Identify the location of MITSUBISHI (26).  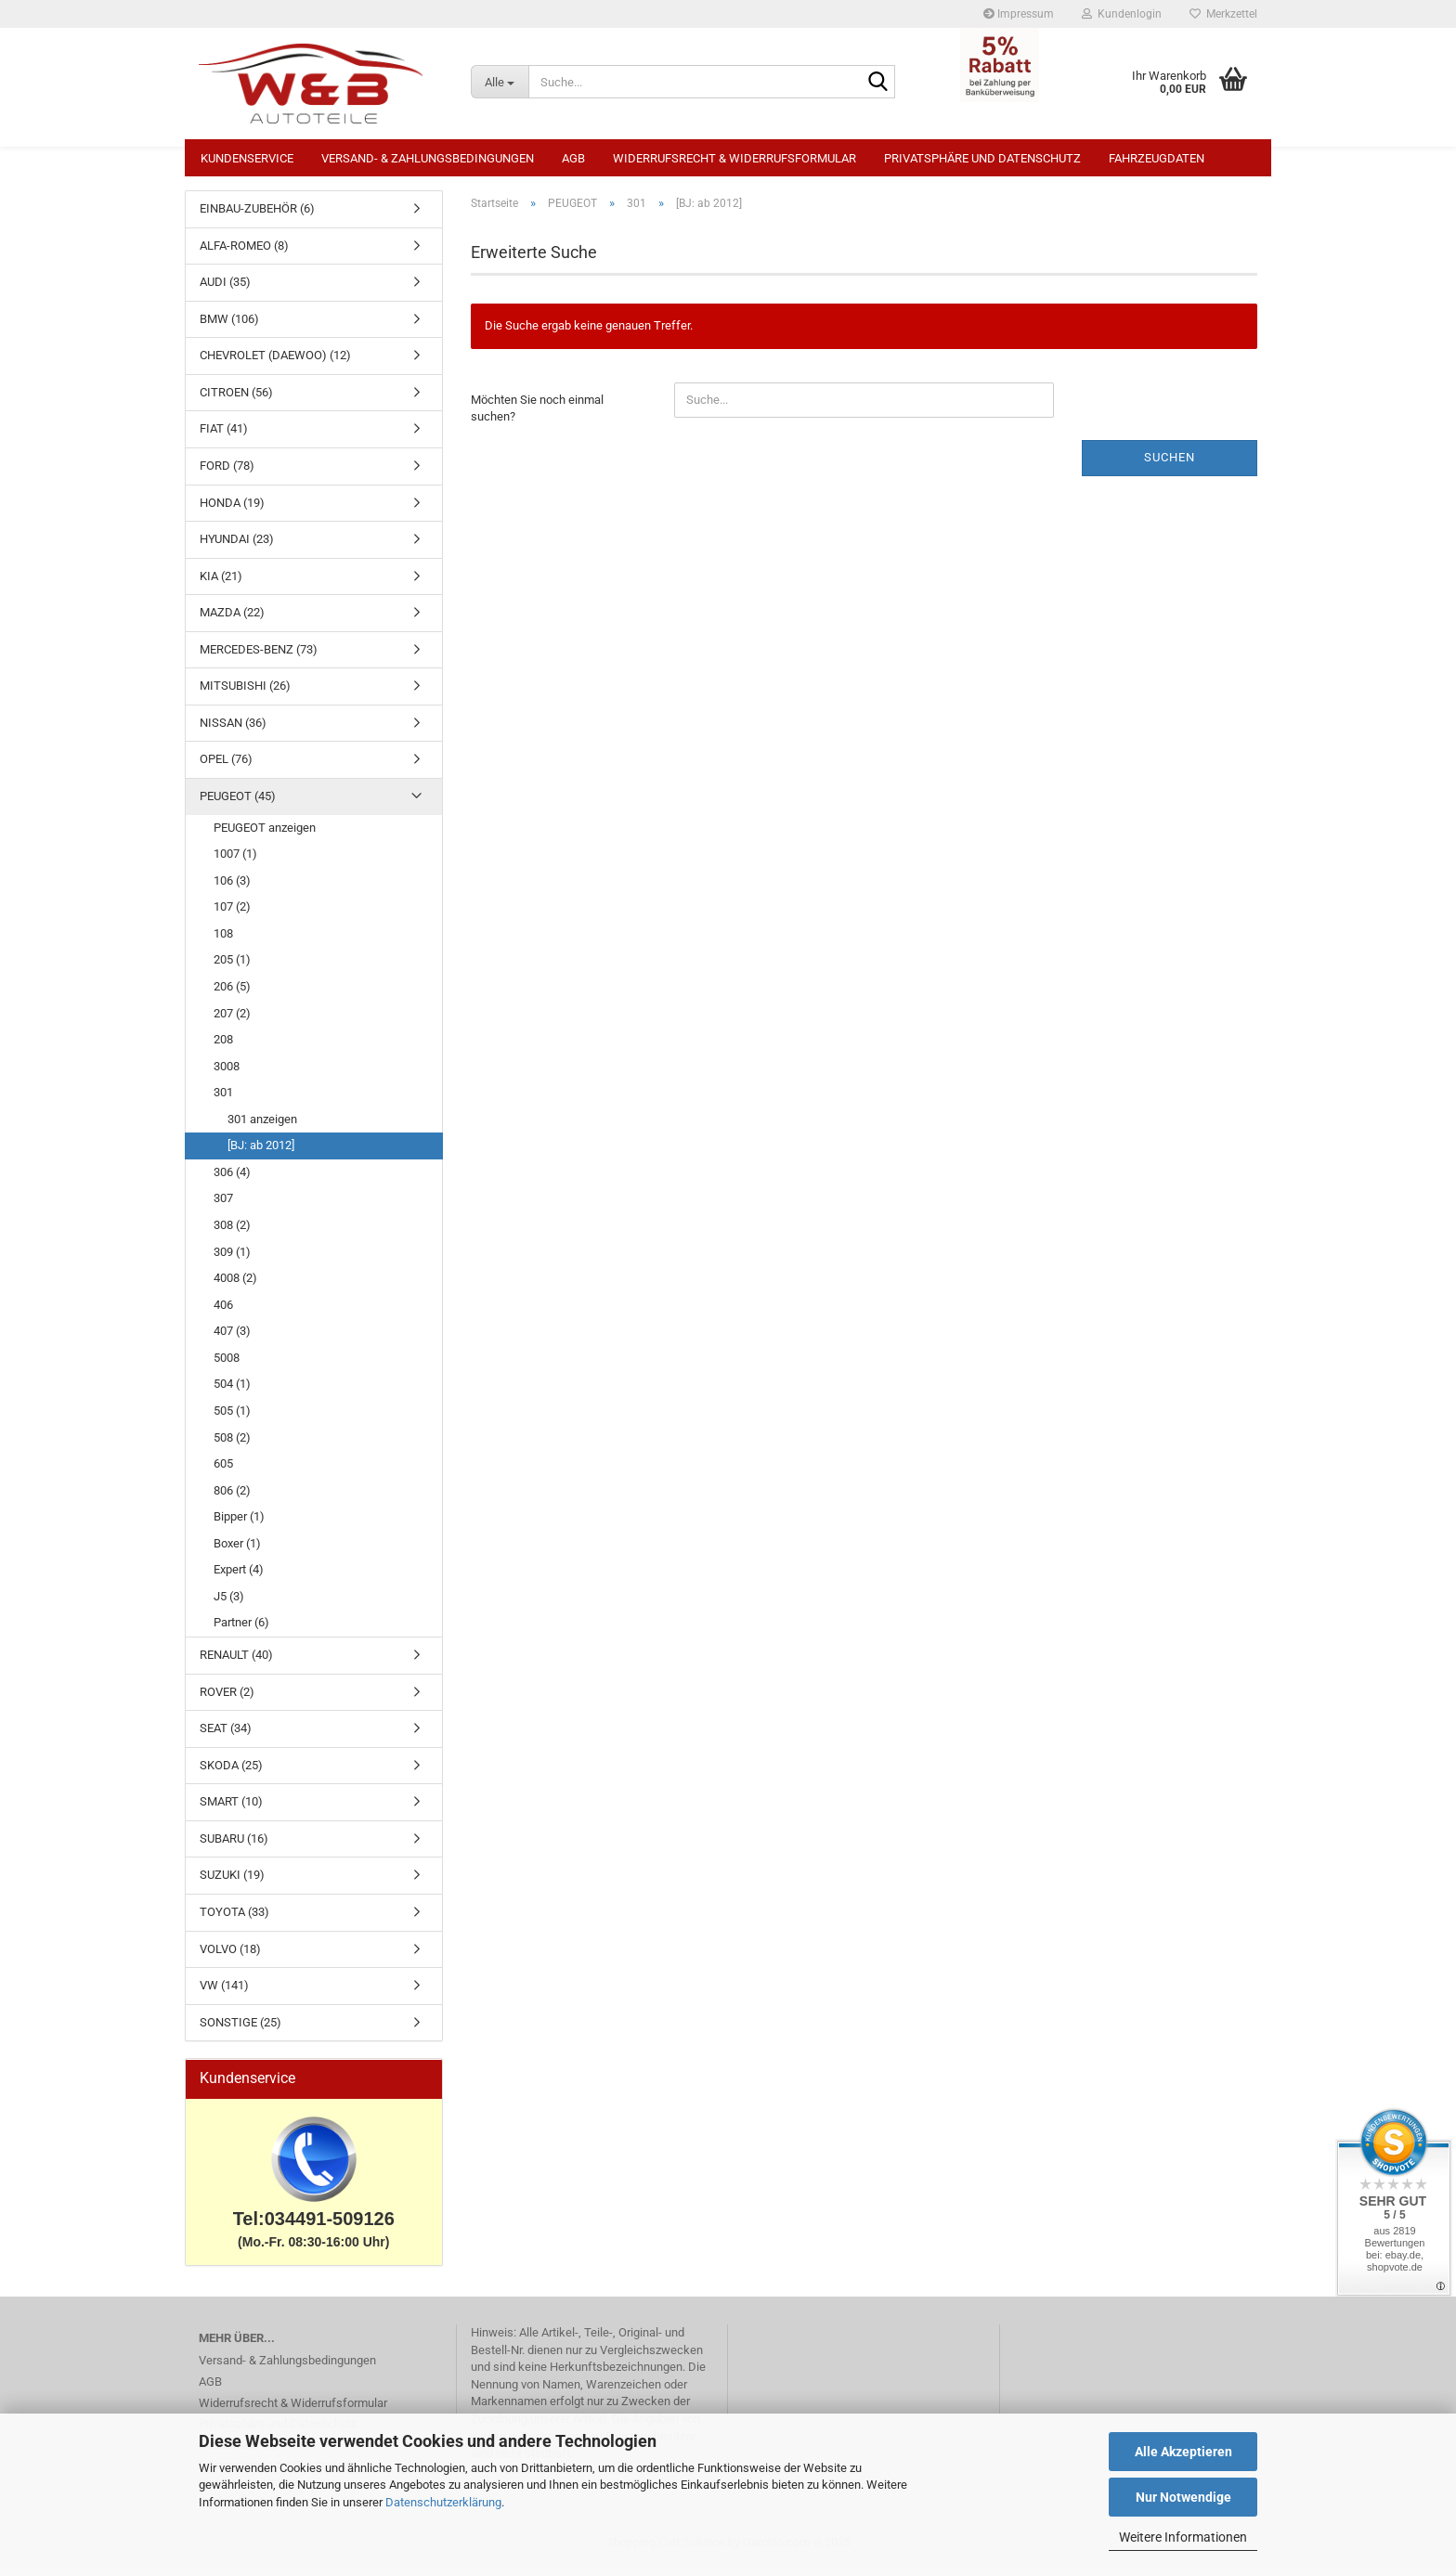
(245, 695).